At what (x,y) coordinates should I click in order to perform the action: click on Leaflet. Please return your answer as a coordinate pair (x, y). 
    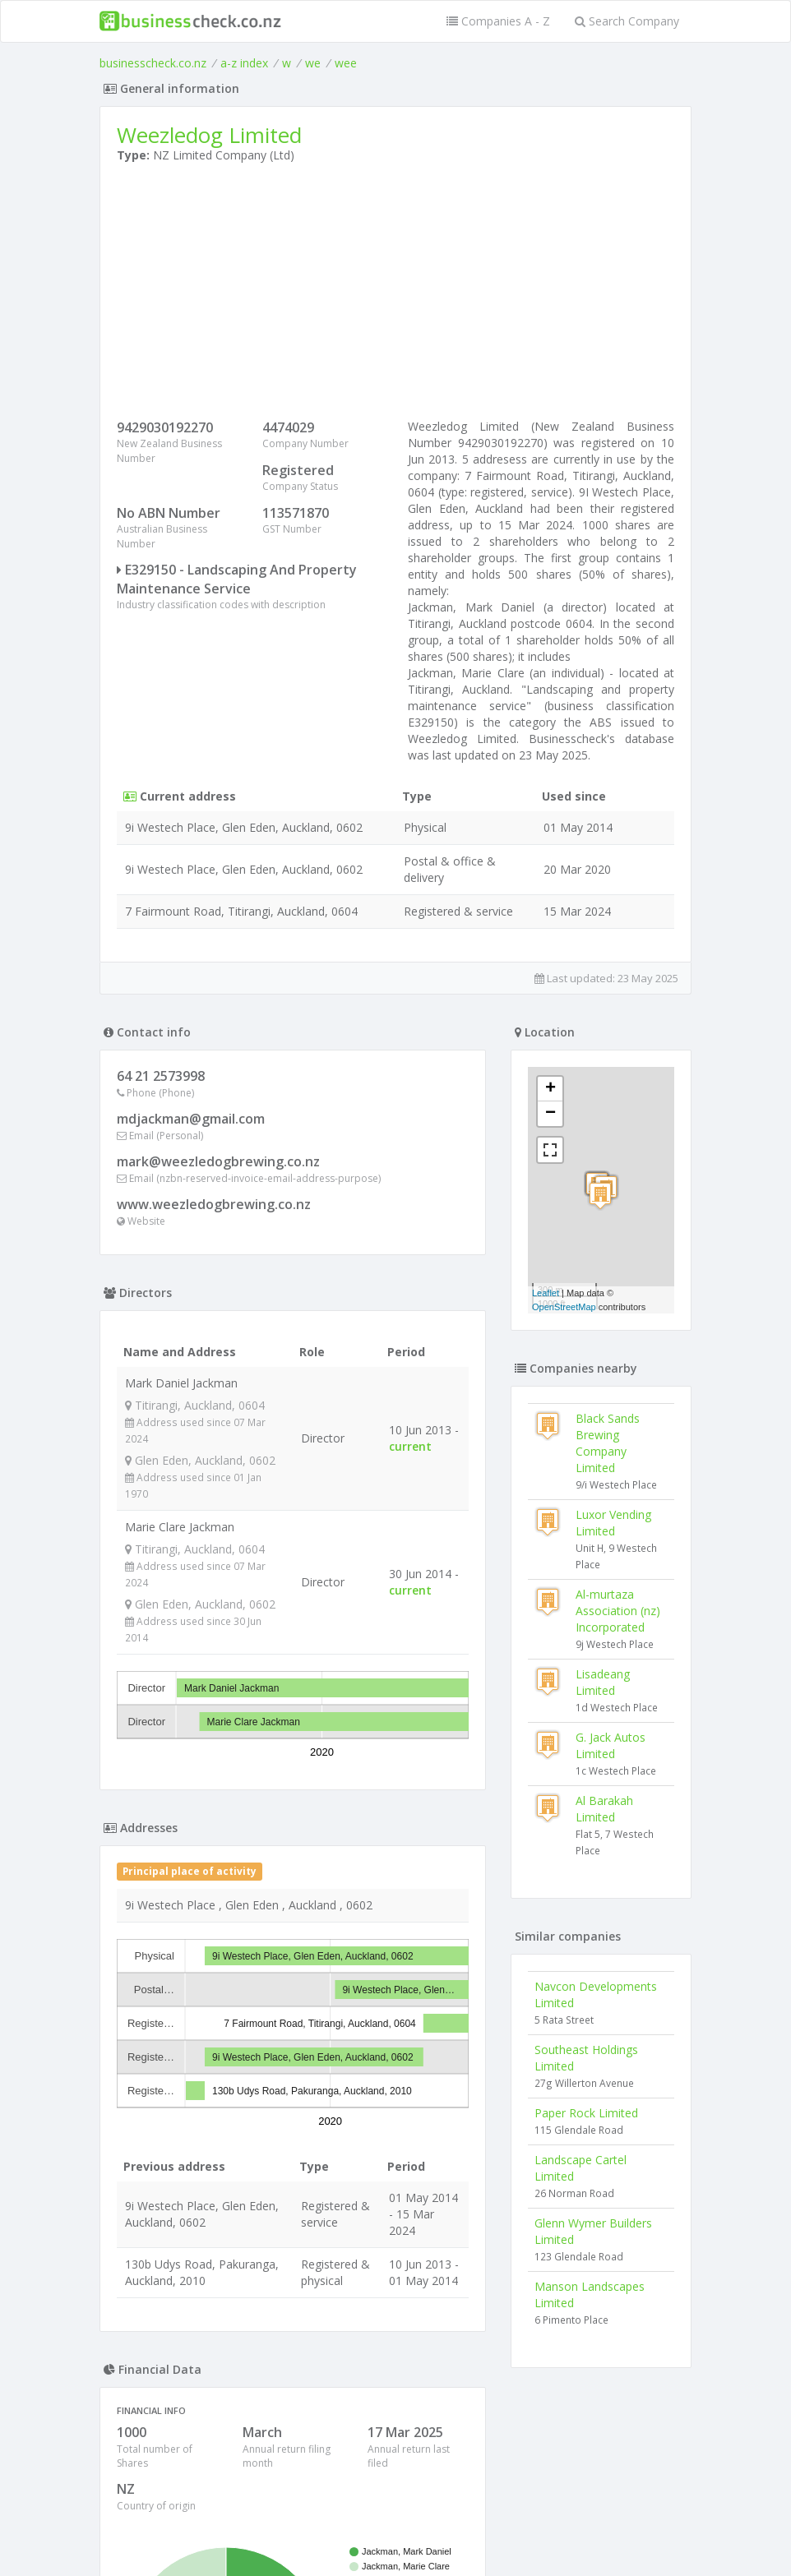
    Looking at the image, I should click on (545, 1293).